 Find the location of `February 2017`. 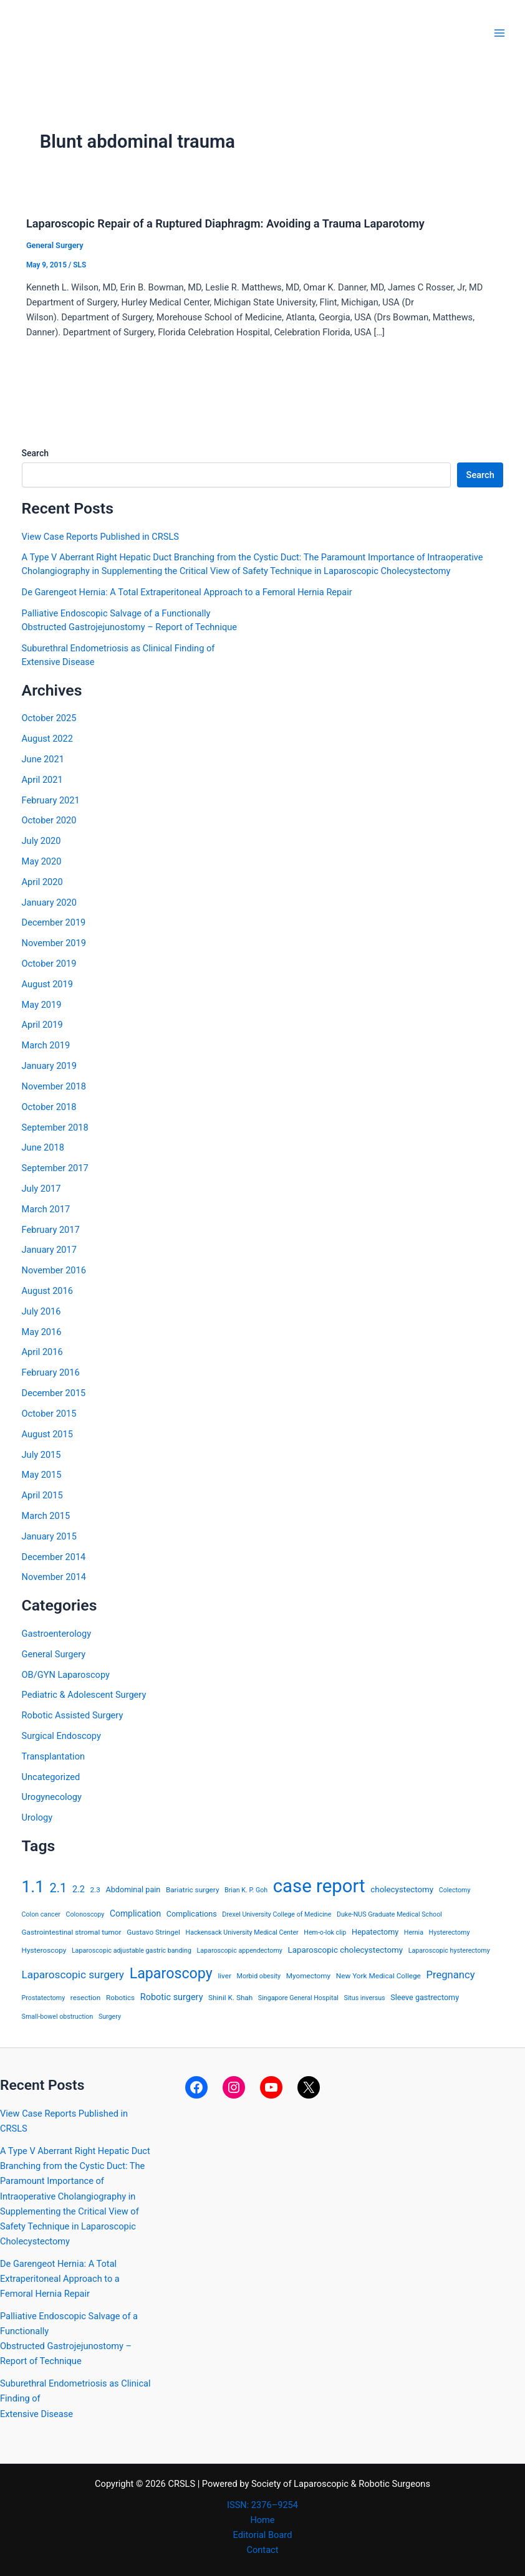

February 2017 is located at coordinates (51, 1229).